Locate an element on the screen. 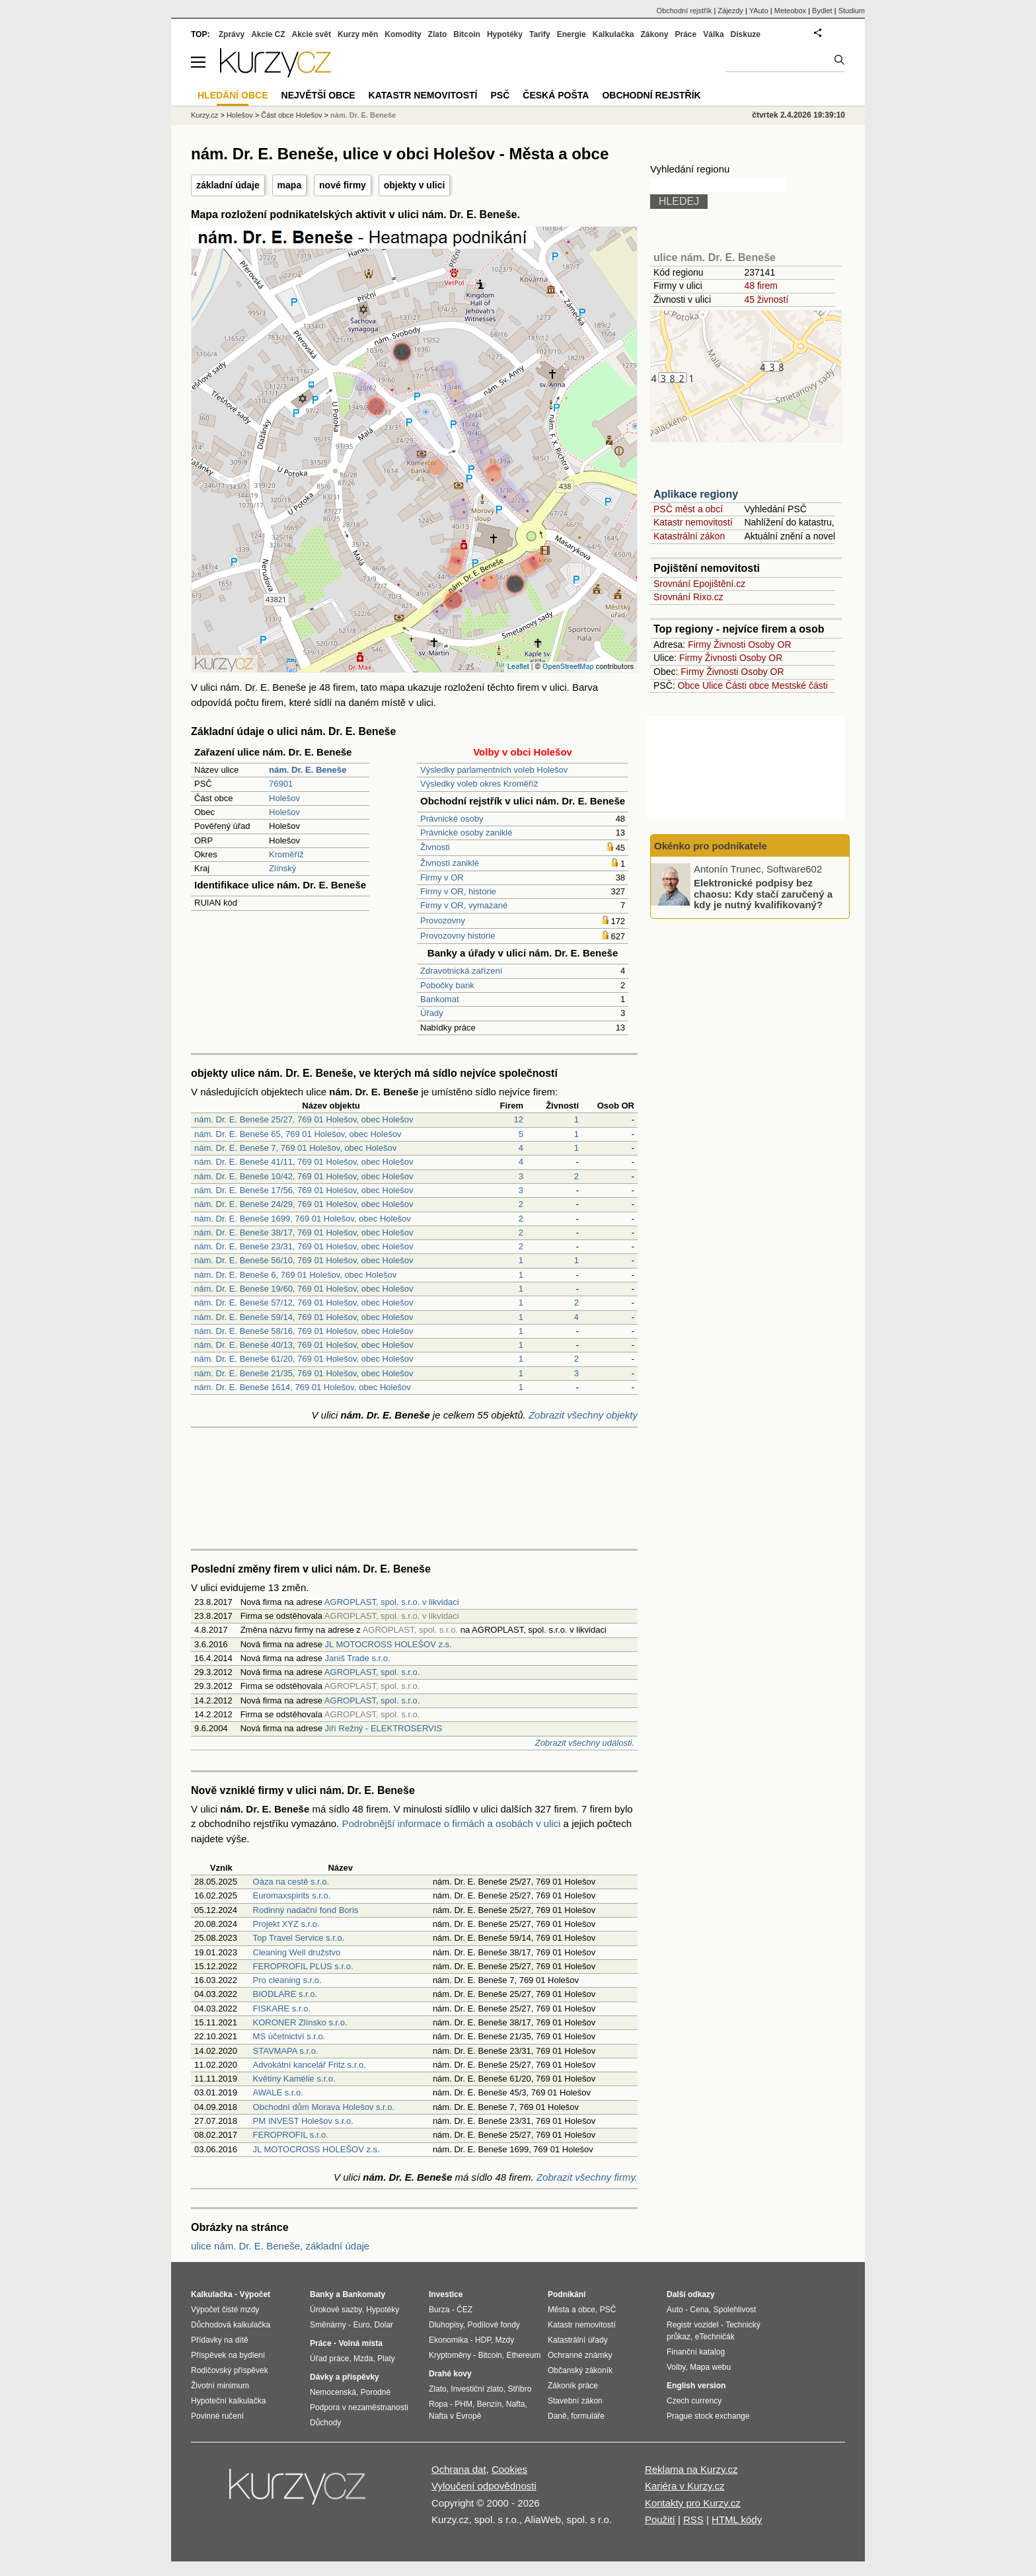 This screenshot has height=2576, width=1036. Pro cleaning s.r.o. is located at coordinates (287, 1980).